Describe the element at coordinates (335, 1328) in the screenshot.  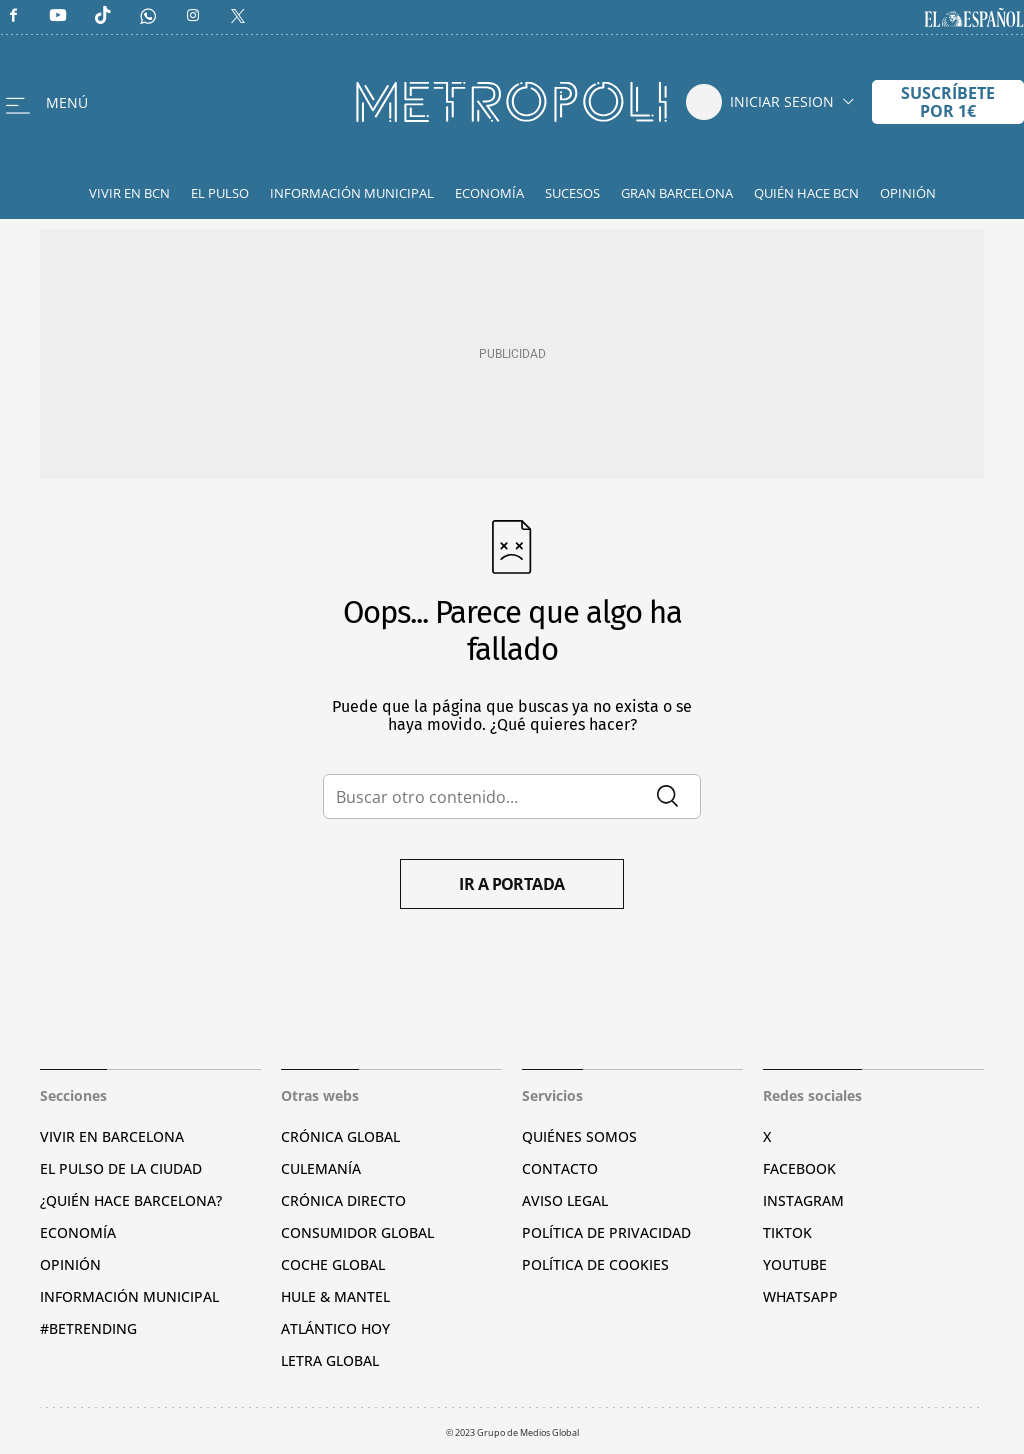
I see `Atlántico Hoy` at that location.